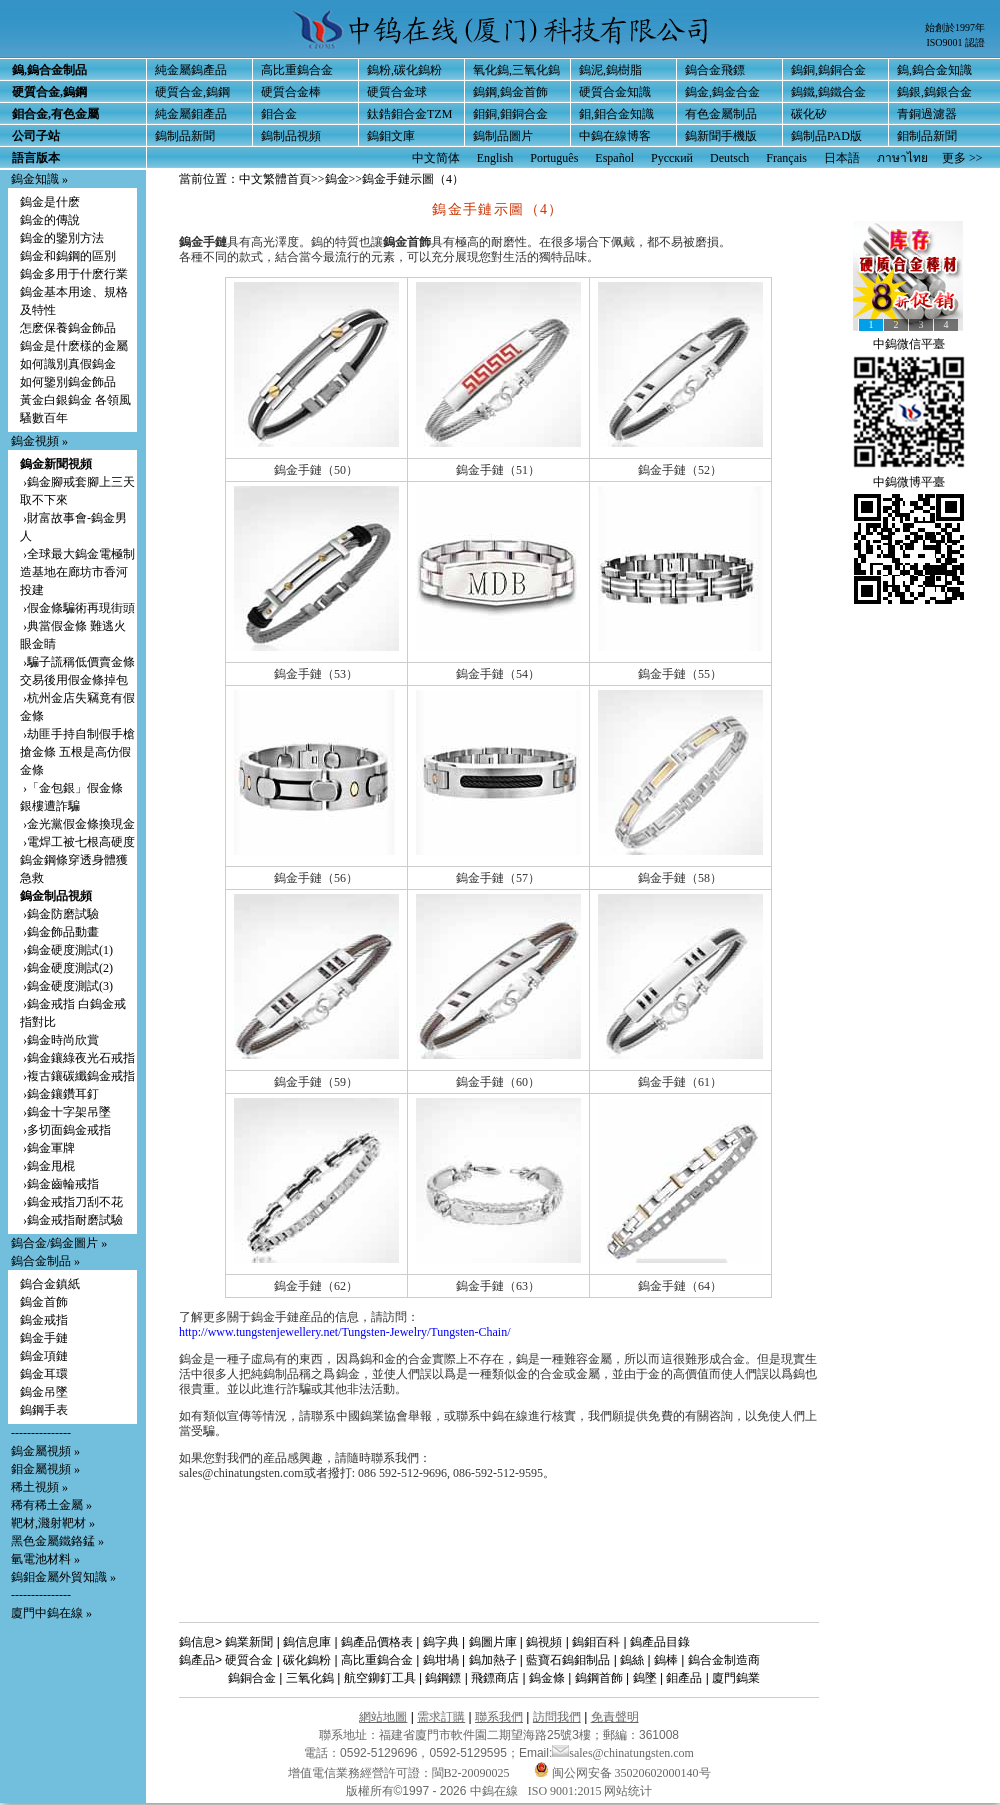 The image size is (1000, 1805). I want to click on 鎢產品價格表, so click(377, 1642).